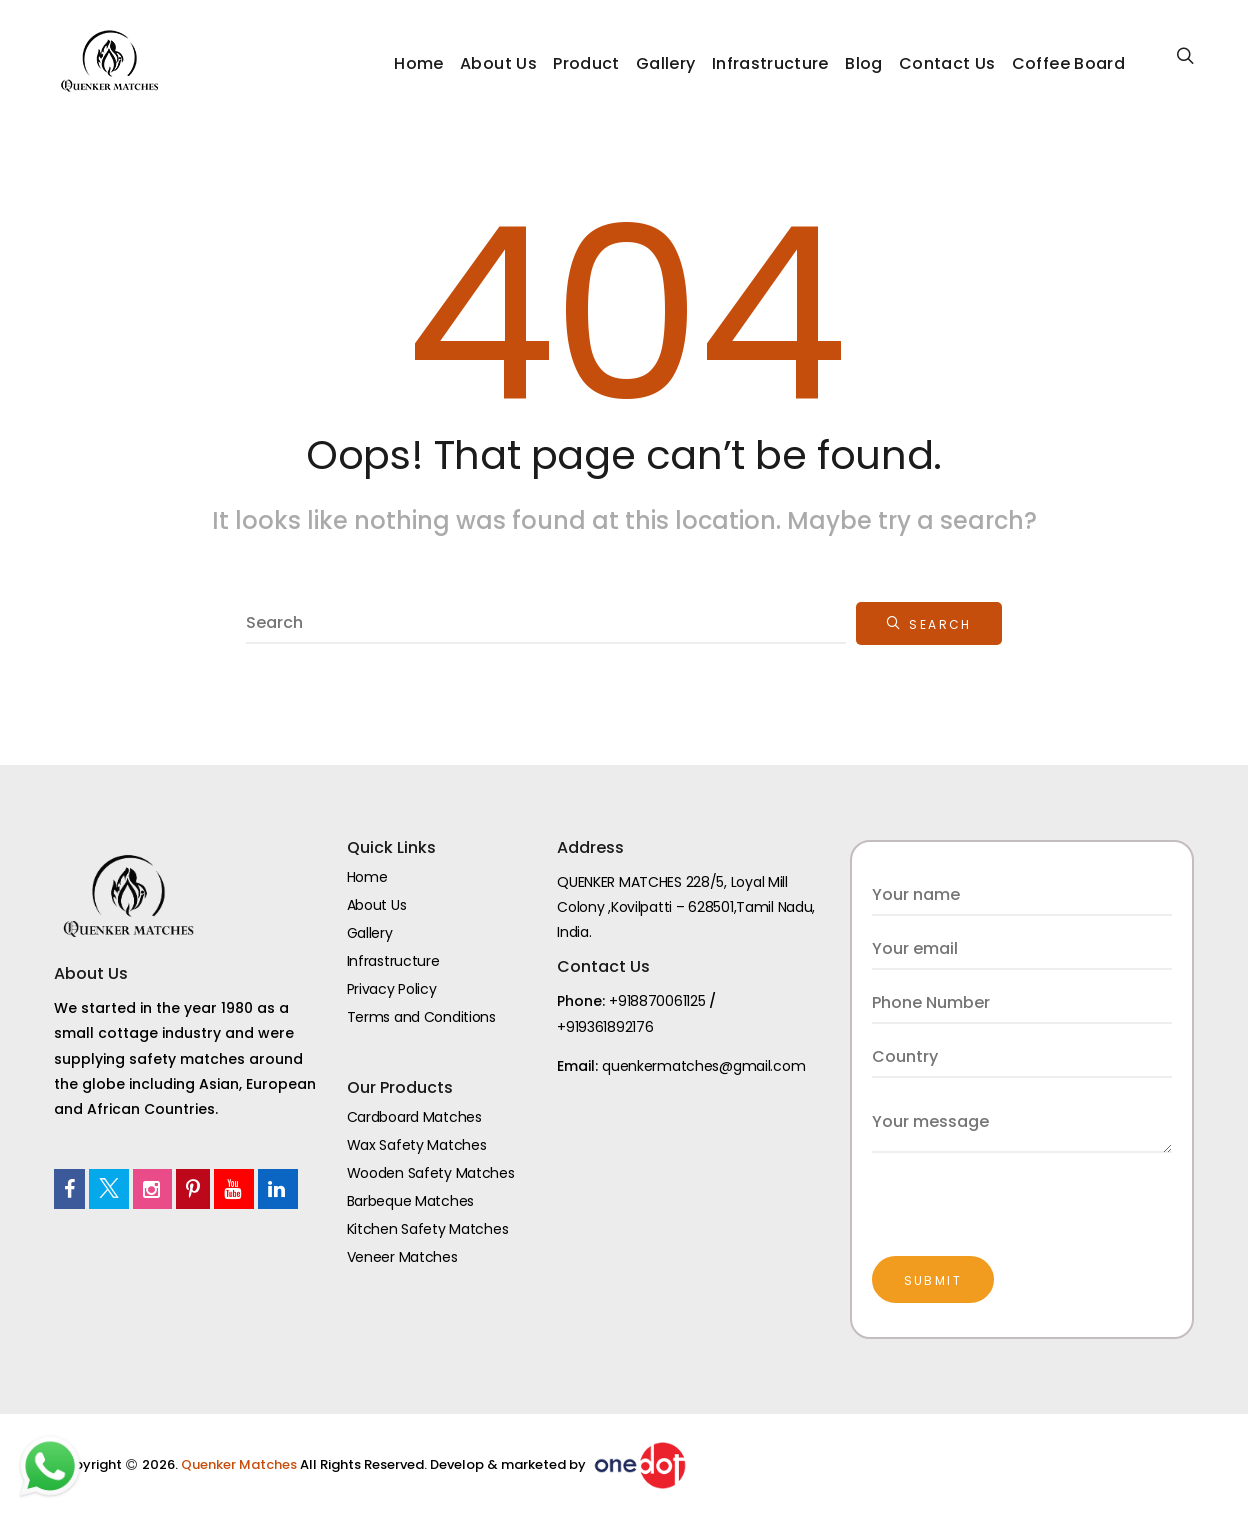 The image size is (1248, 1517). Describe the element at coordinates (414, 1117) in the screenshot. I see `Cardboard Matches` at that location.